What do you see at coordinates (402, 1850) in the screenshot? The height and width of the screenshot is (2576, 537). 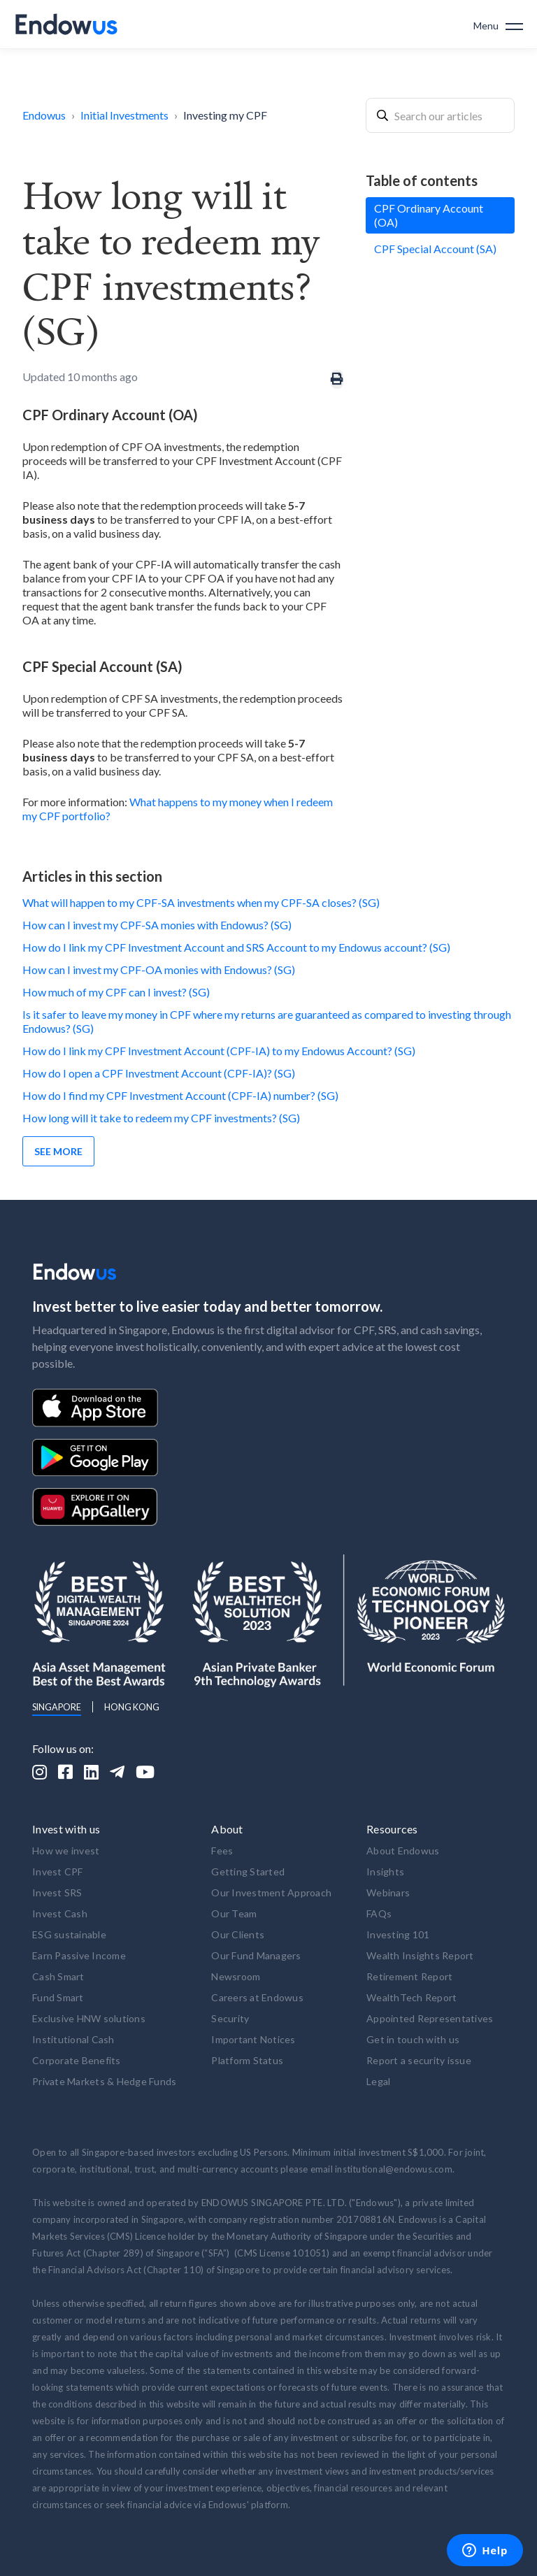 I see `About Endowus` at bounding box center [402, 1850].